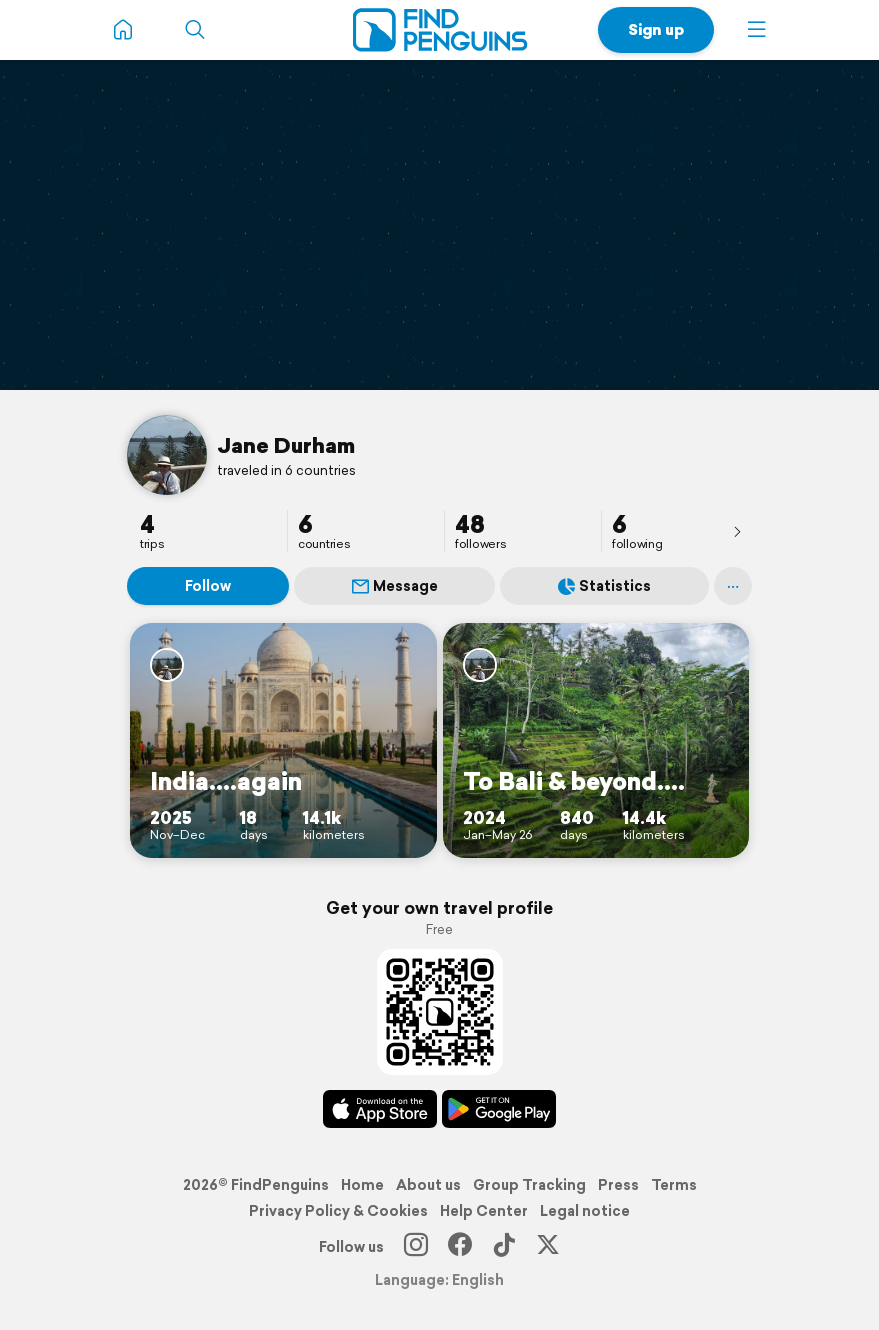 The width and height of the screenshot is (879, 1330). I want to click on Message, so click(395, 586).